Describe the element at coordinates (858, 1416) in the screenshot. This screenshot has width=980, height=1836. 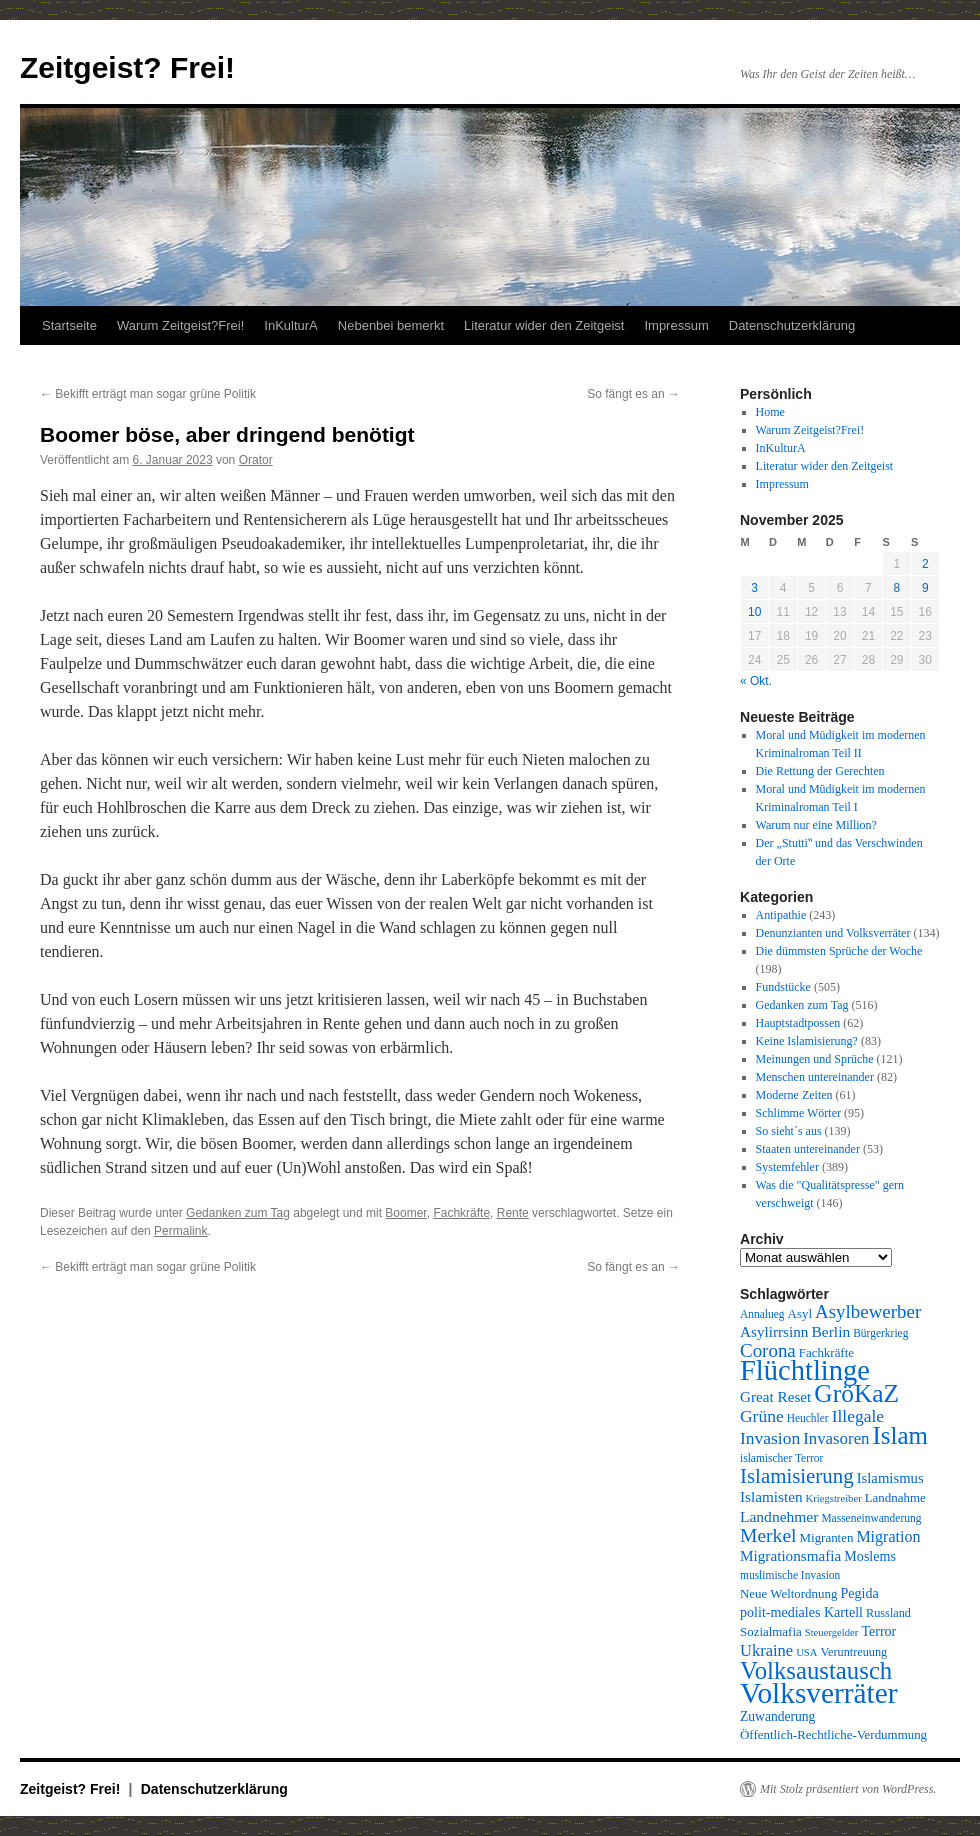
I see `Illegale [Illegale (20 Einträge)]` at that location.